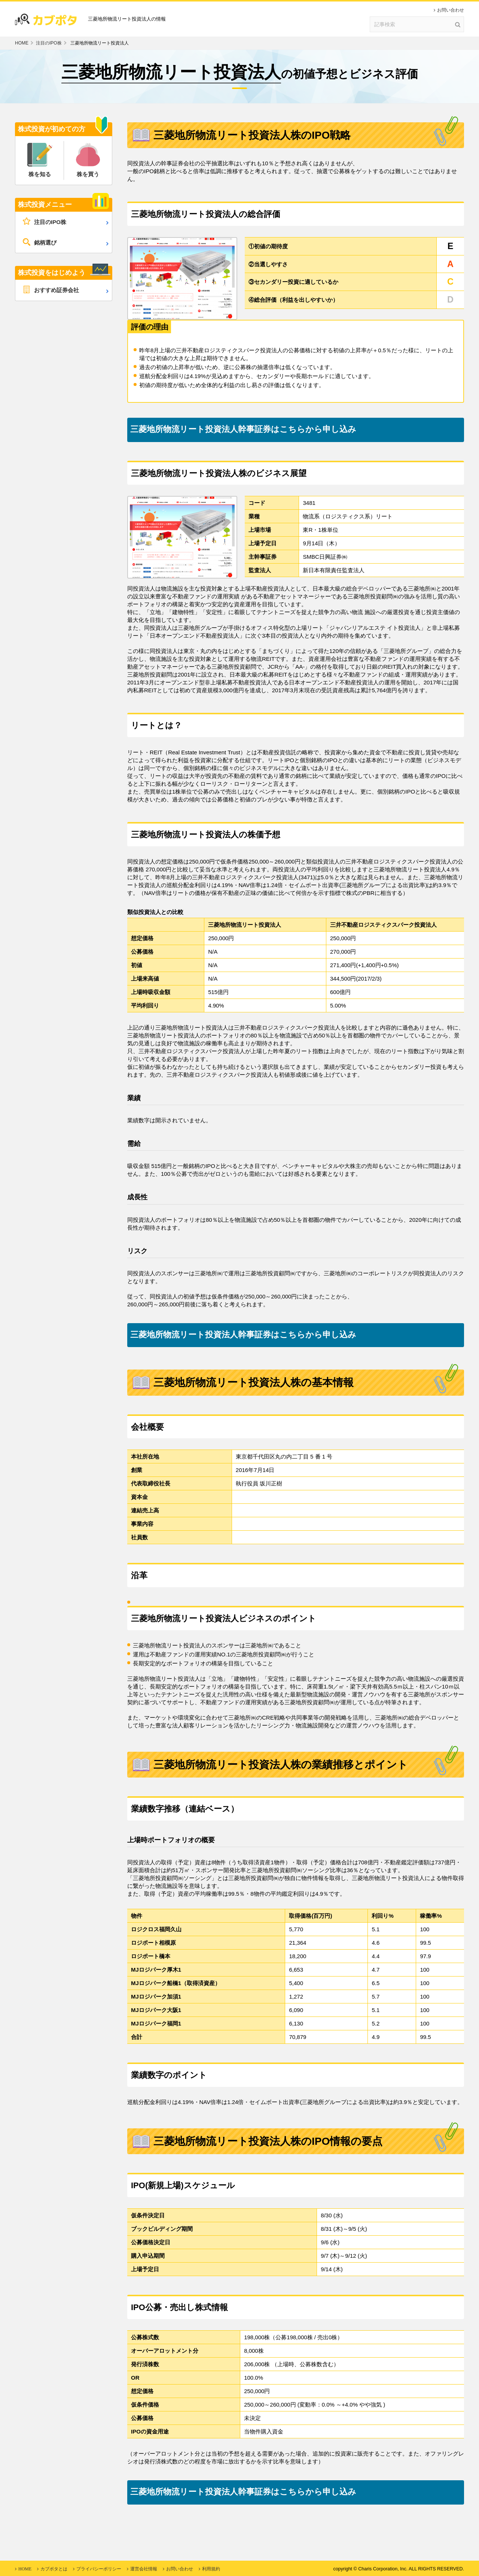  What do you see at coordinates (56, 290) in the screenshot?
I see `おすすめ証券会社` at bounding box center [56, 290].